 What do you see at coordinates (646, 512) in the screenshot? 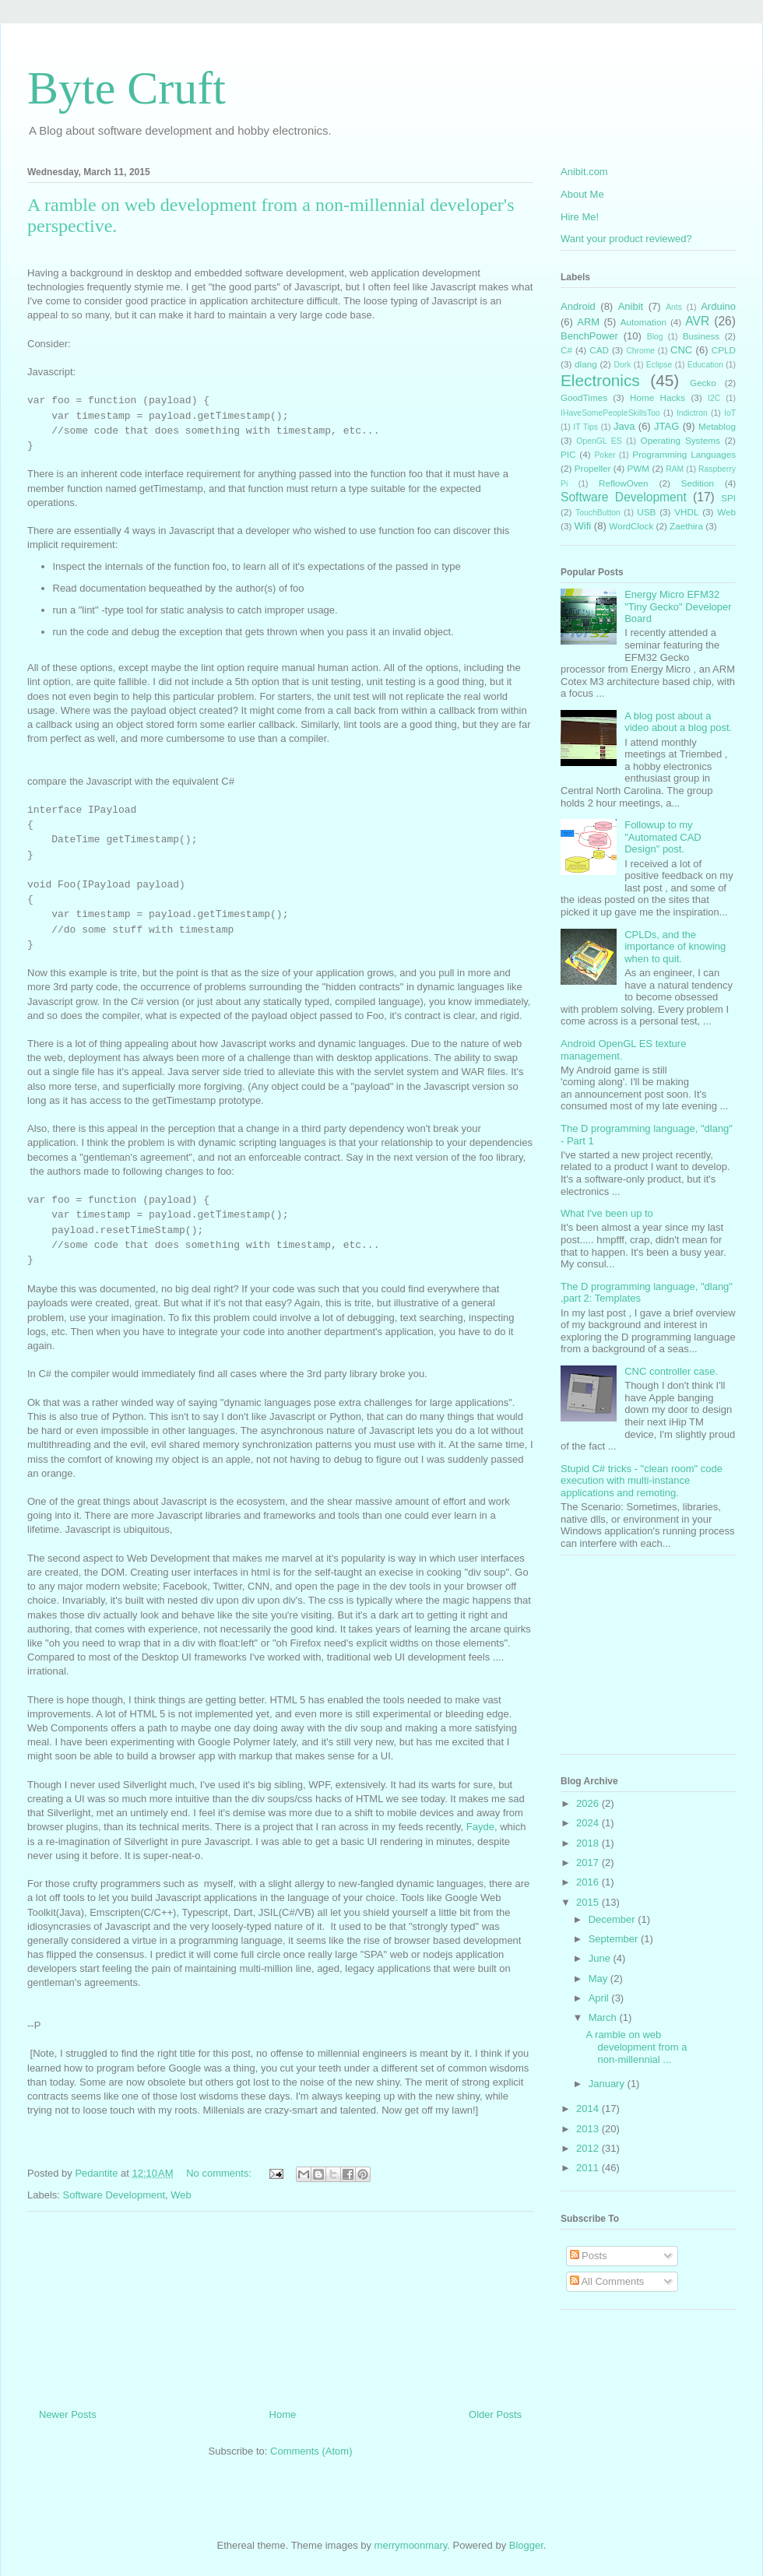
I see `USB` at bounding box center [646, 512].